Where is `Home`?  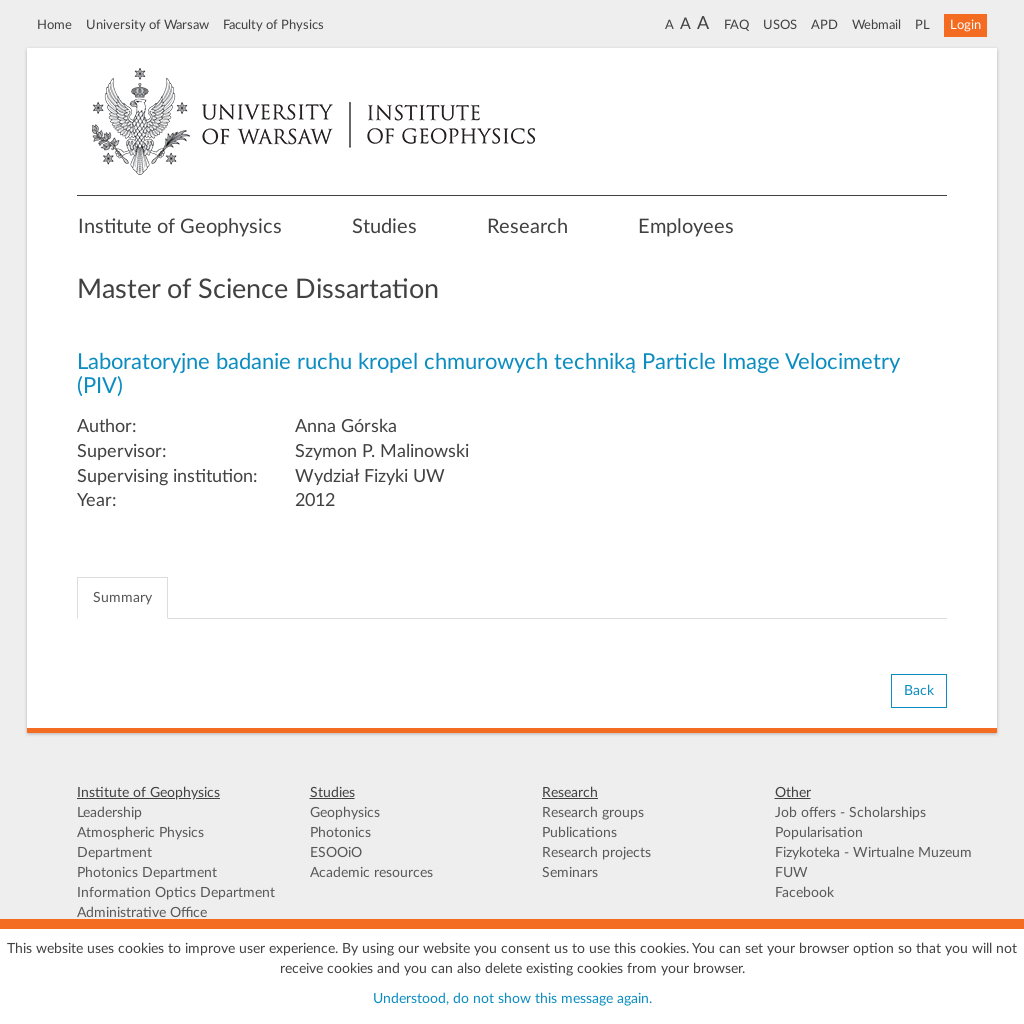 Home is located at coordinates (54, 25).